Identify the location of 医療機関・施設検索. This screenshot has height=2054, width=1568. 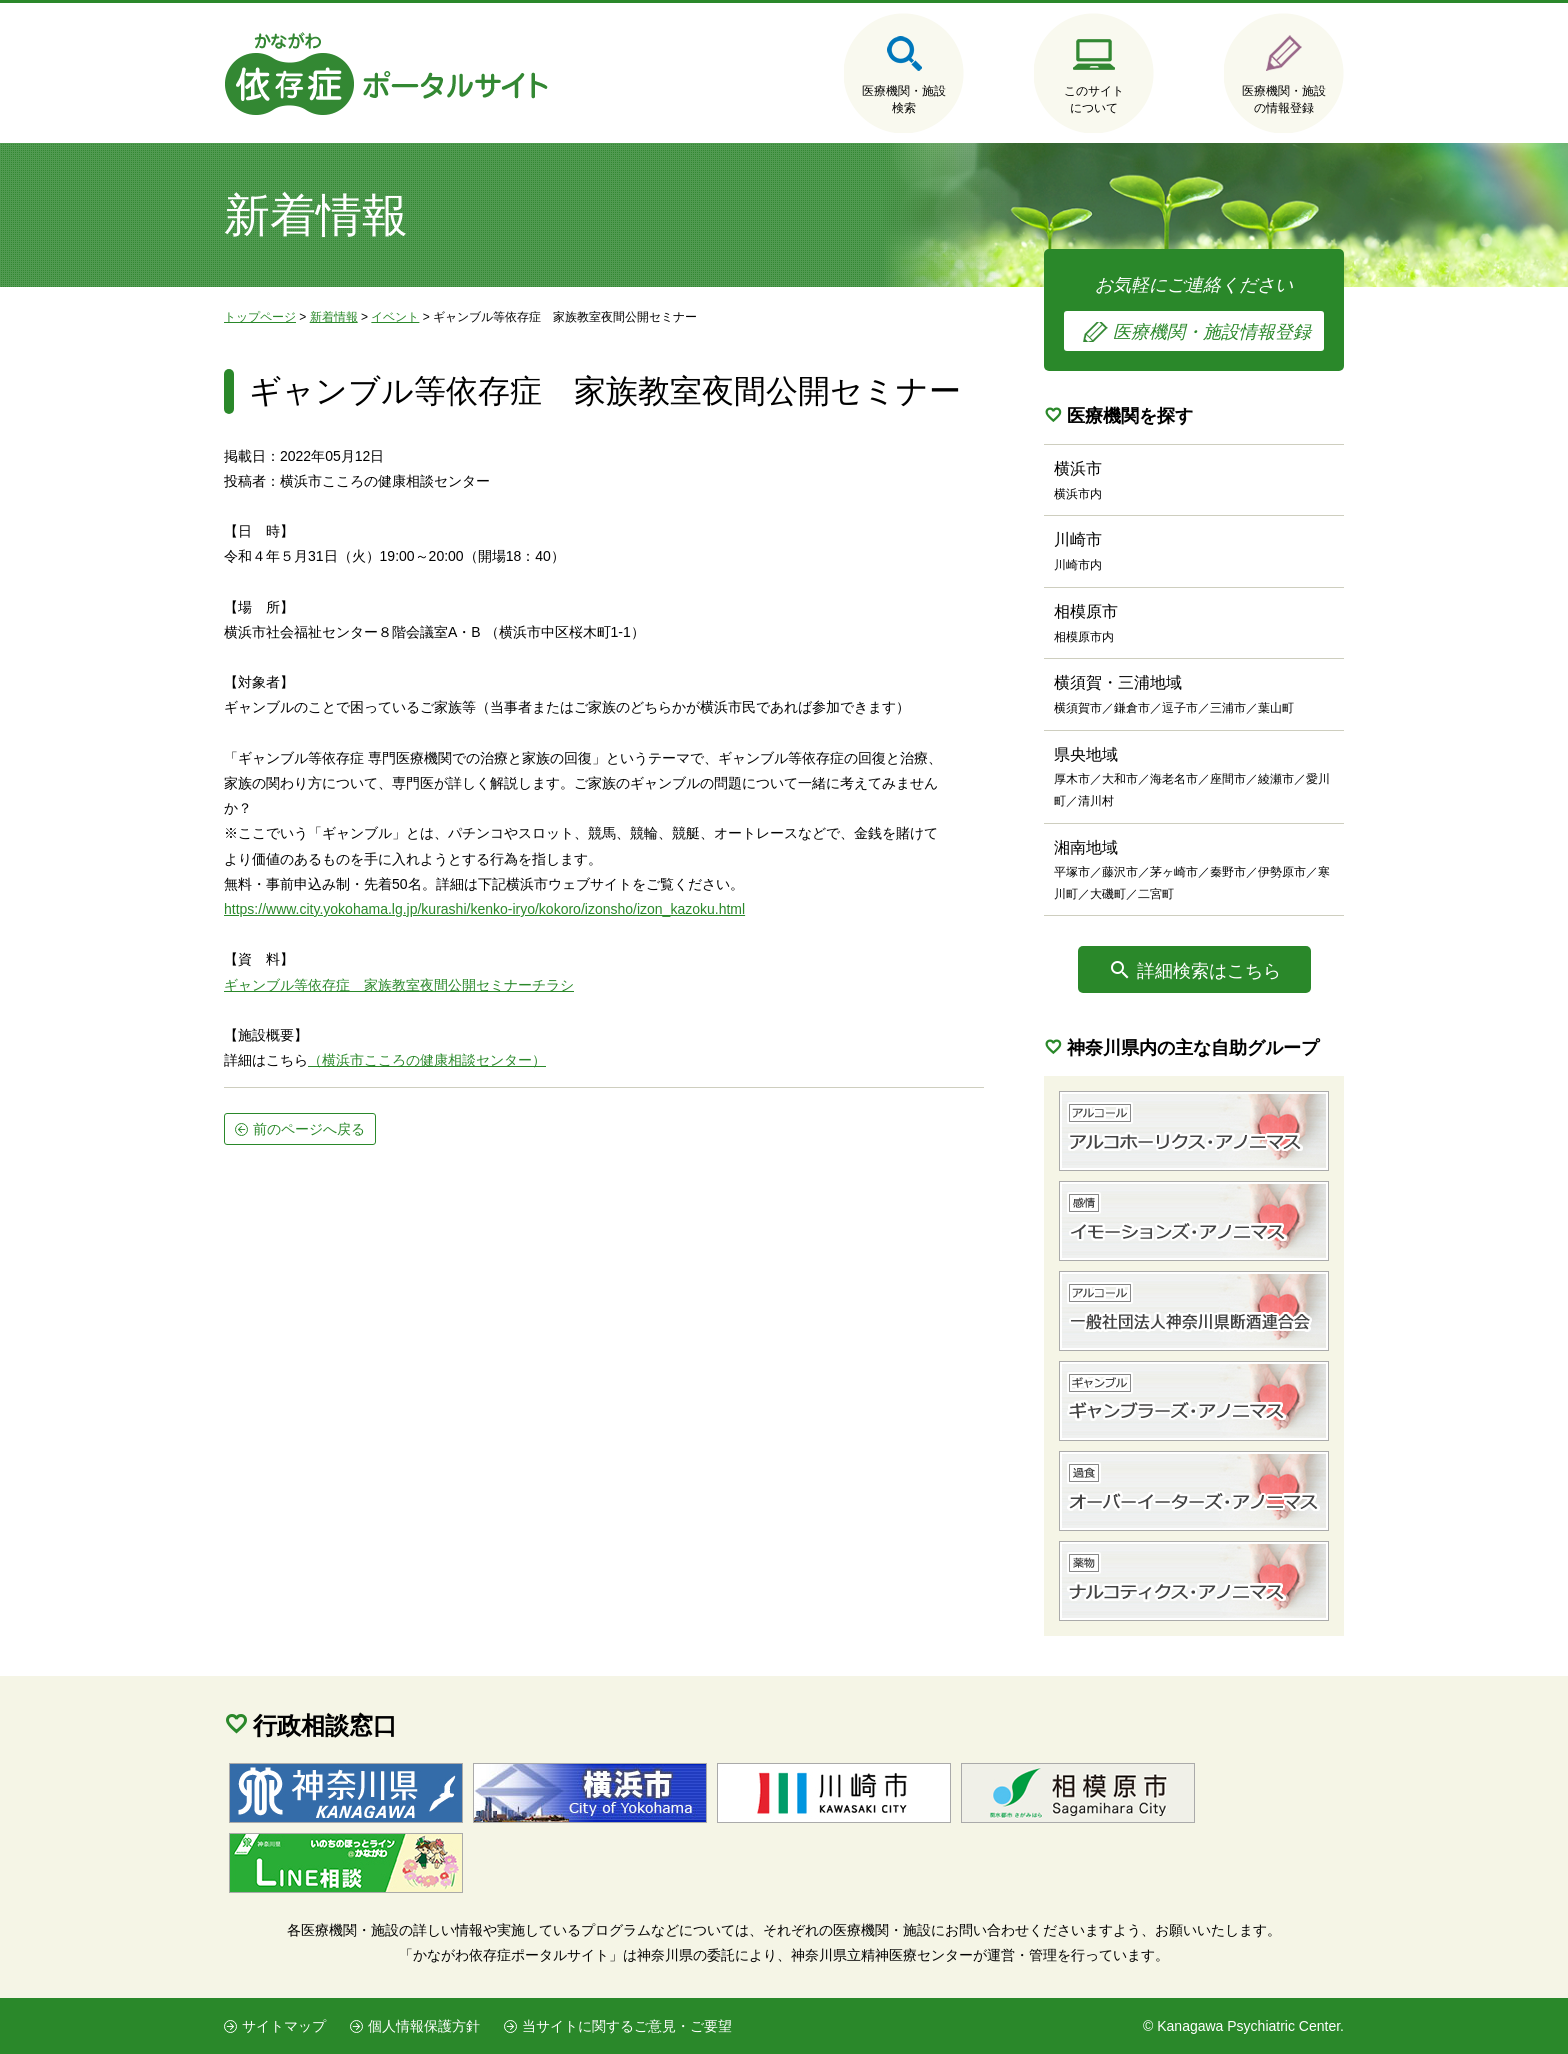
(904, 99).